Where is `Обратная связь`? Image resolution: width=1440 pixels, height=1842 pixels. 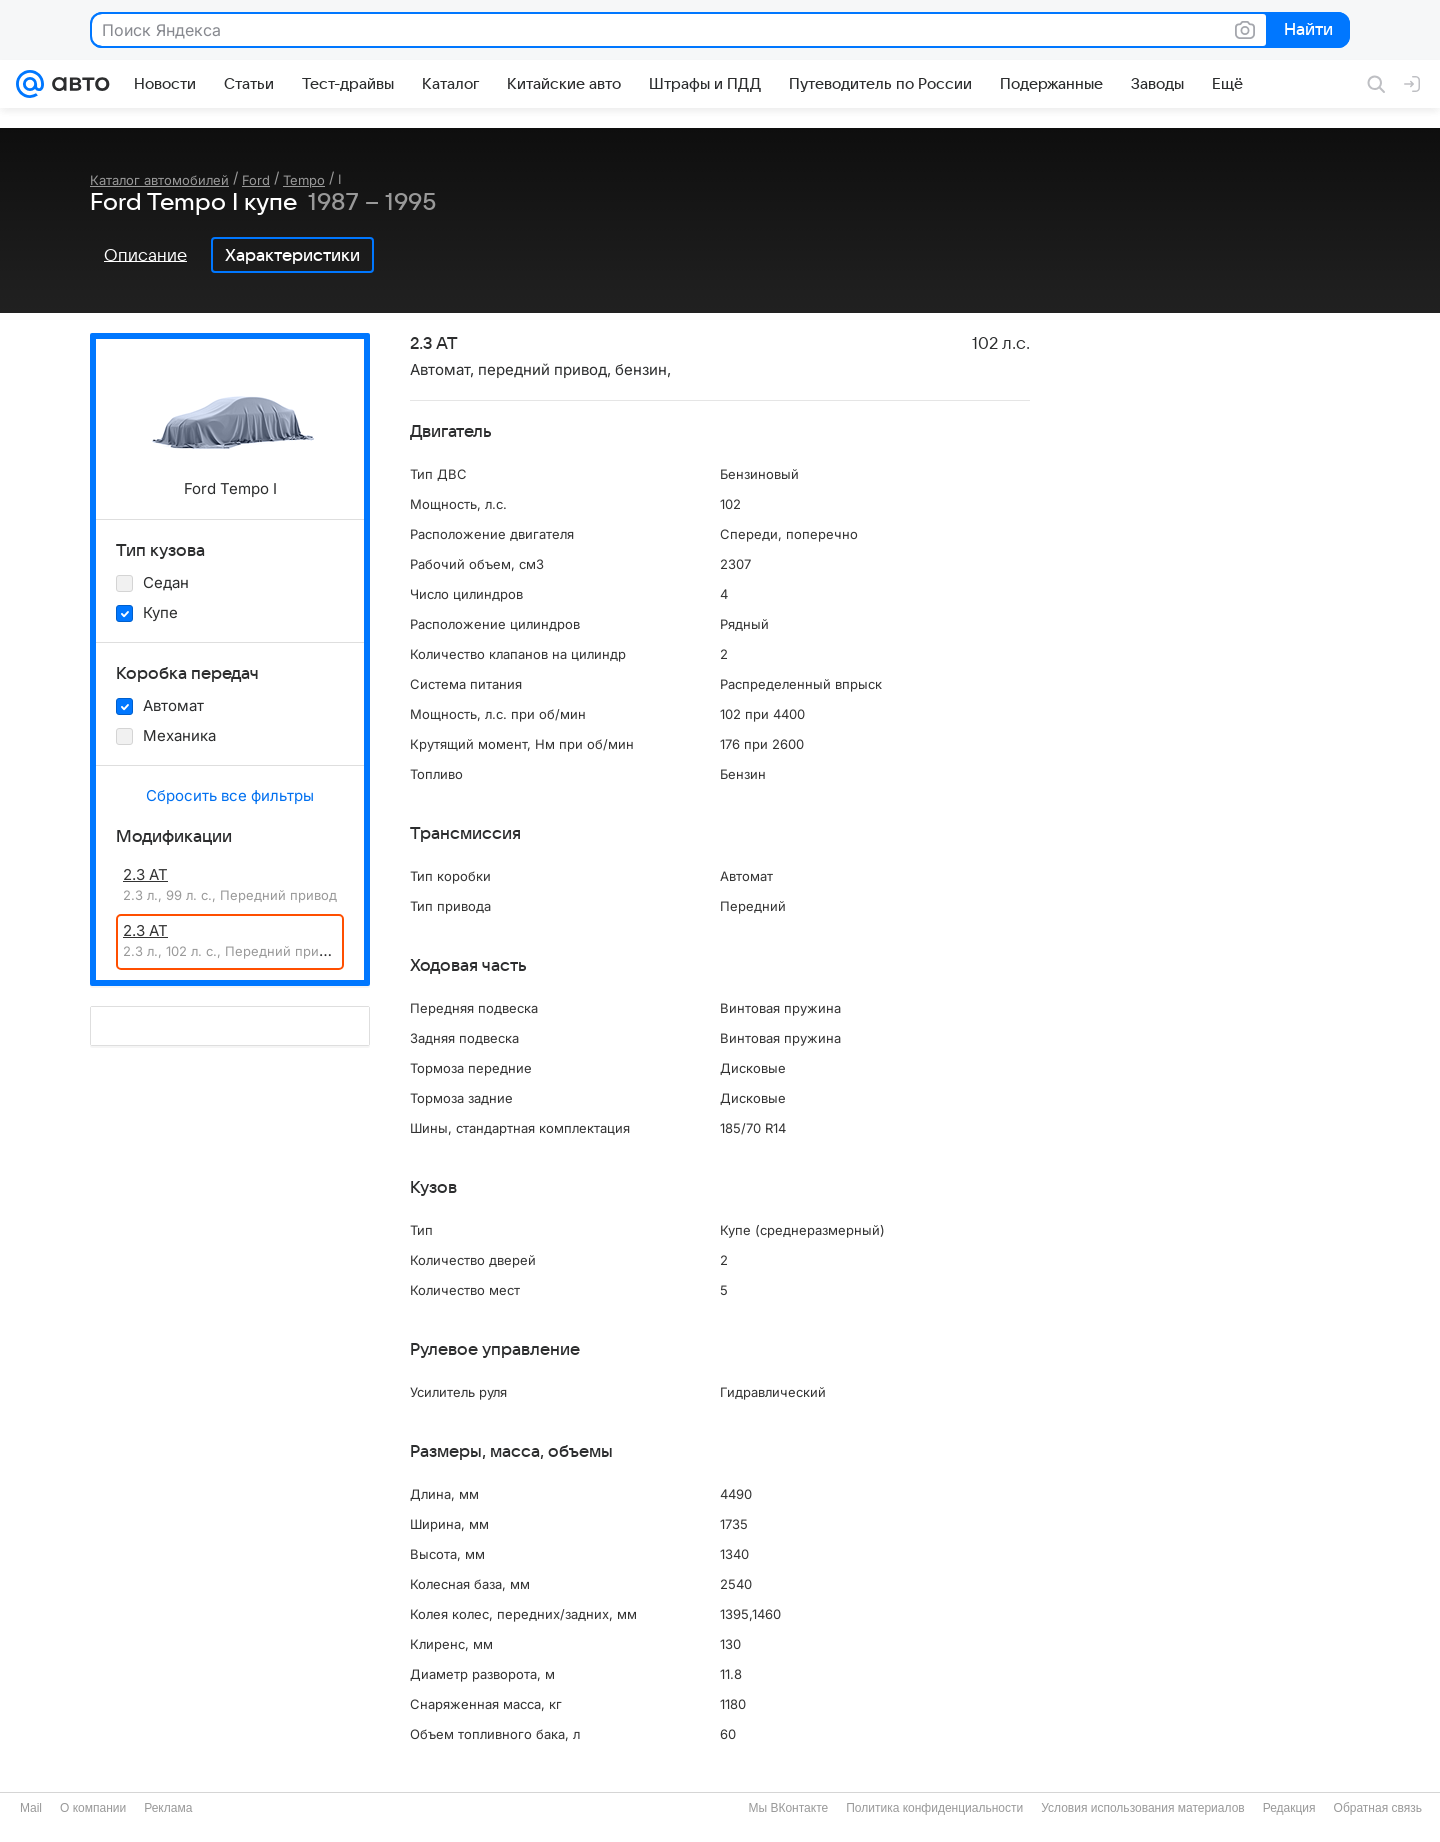
Обратная связь is located at coordinates (1378, 1808).